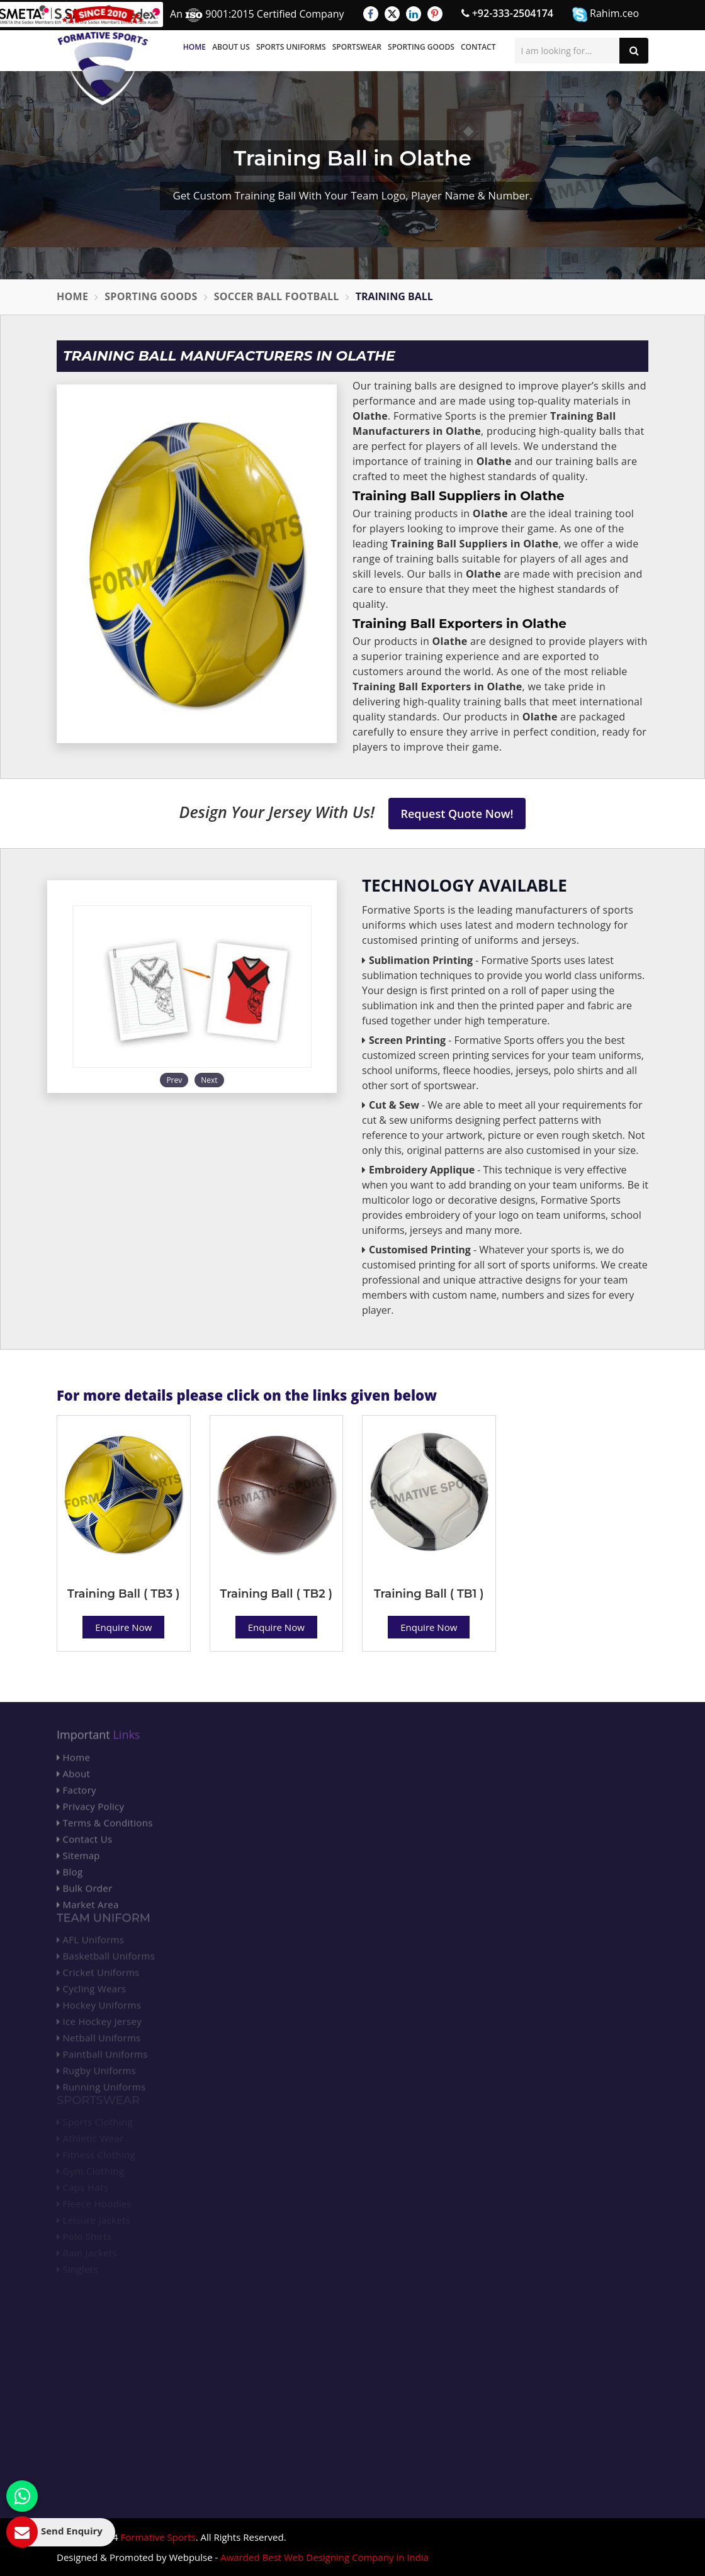  I want to click on Sporting Goods, so click(421, 47).